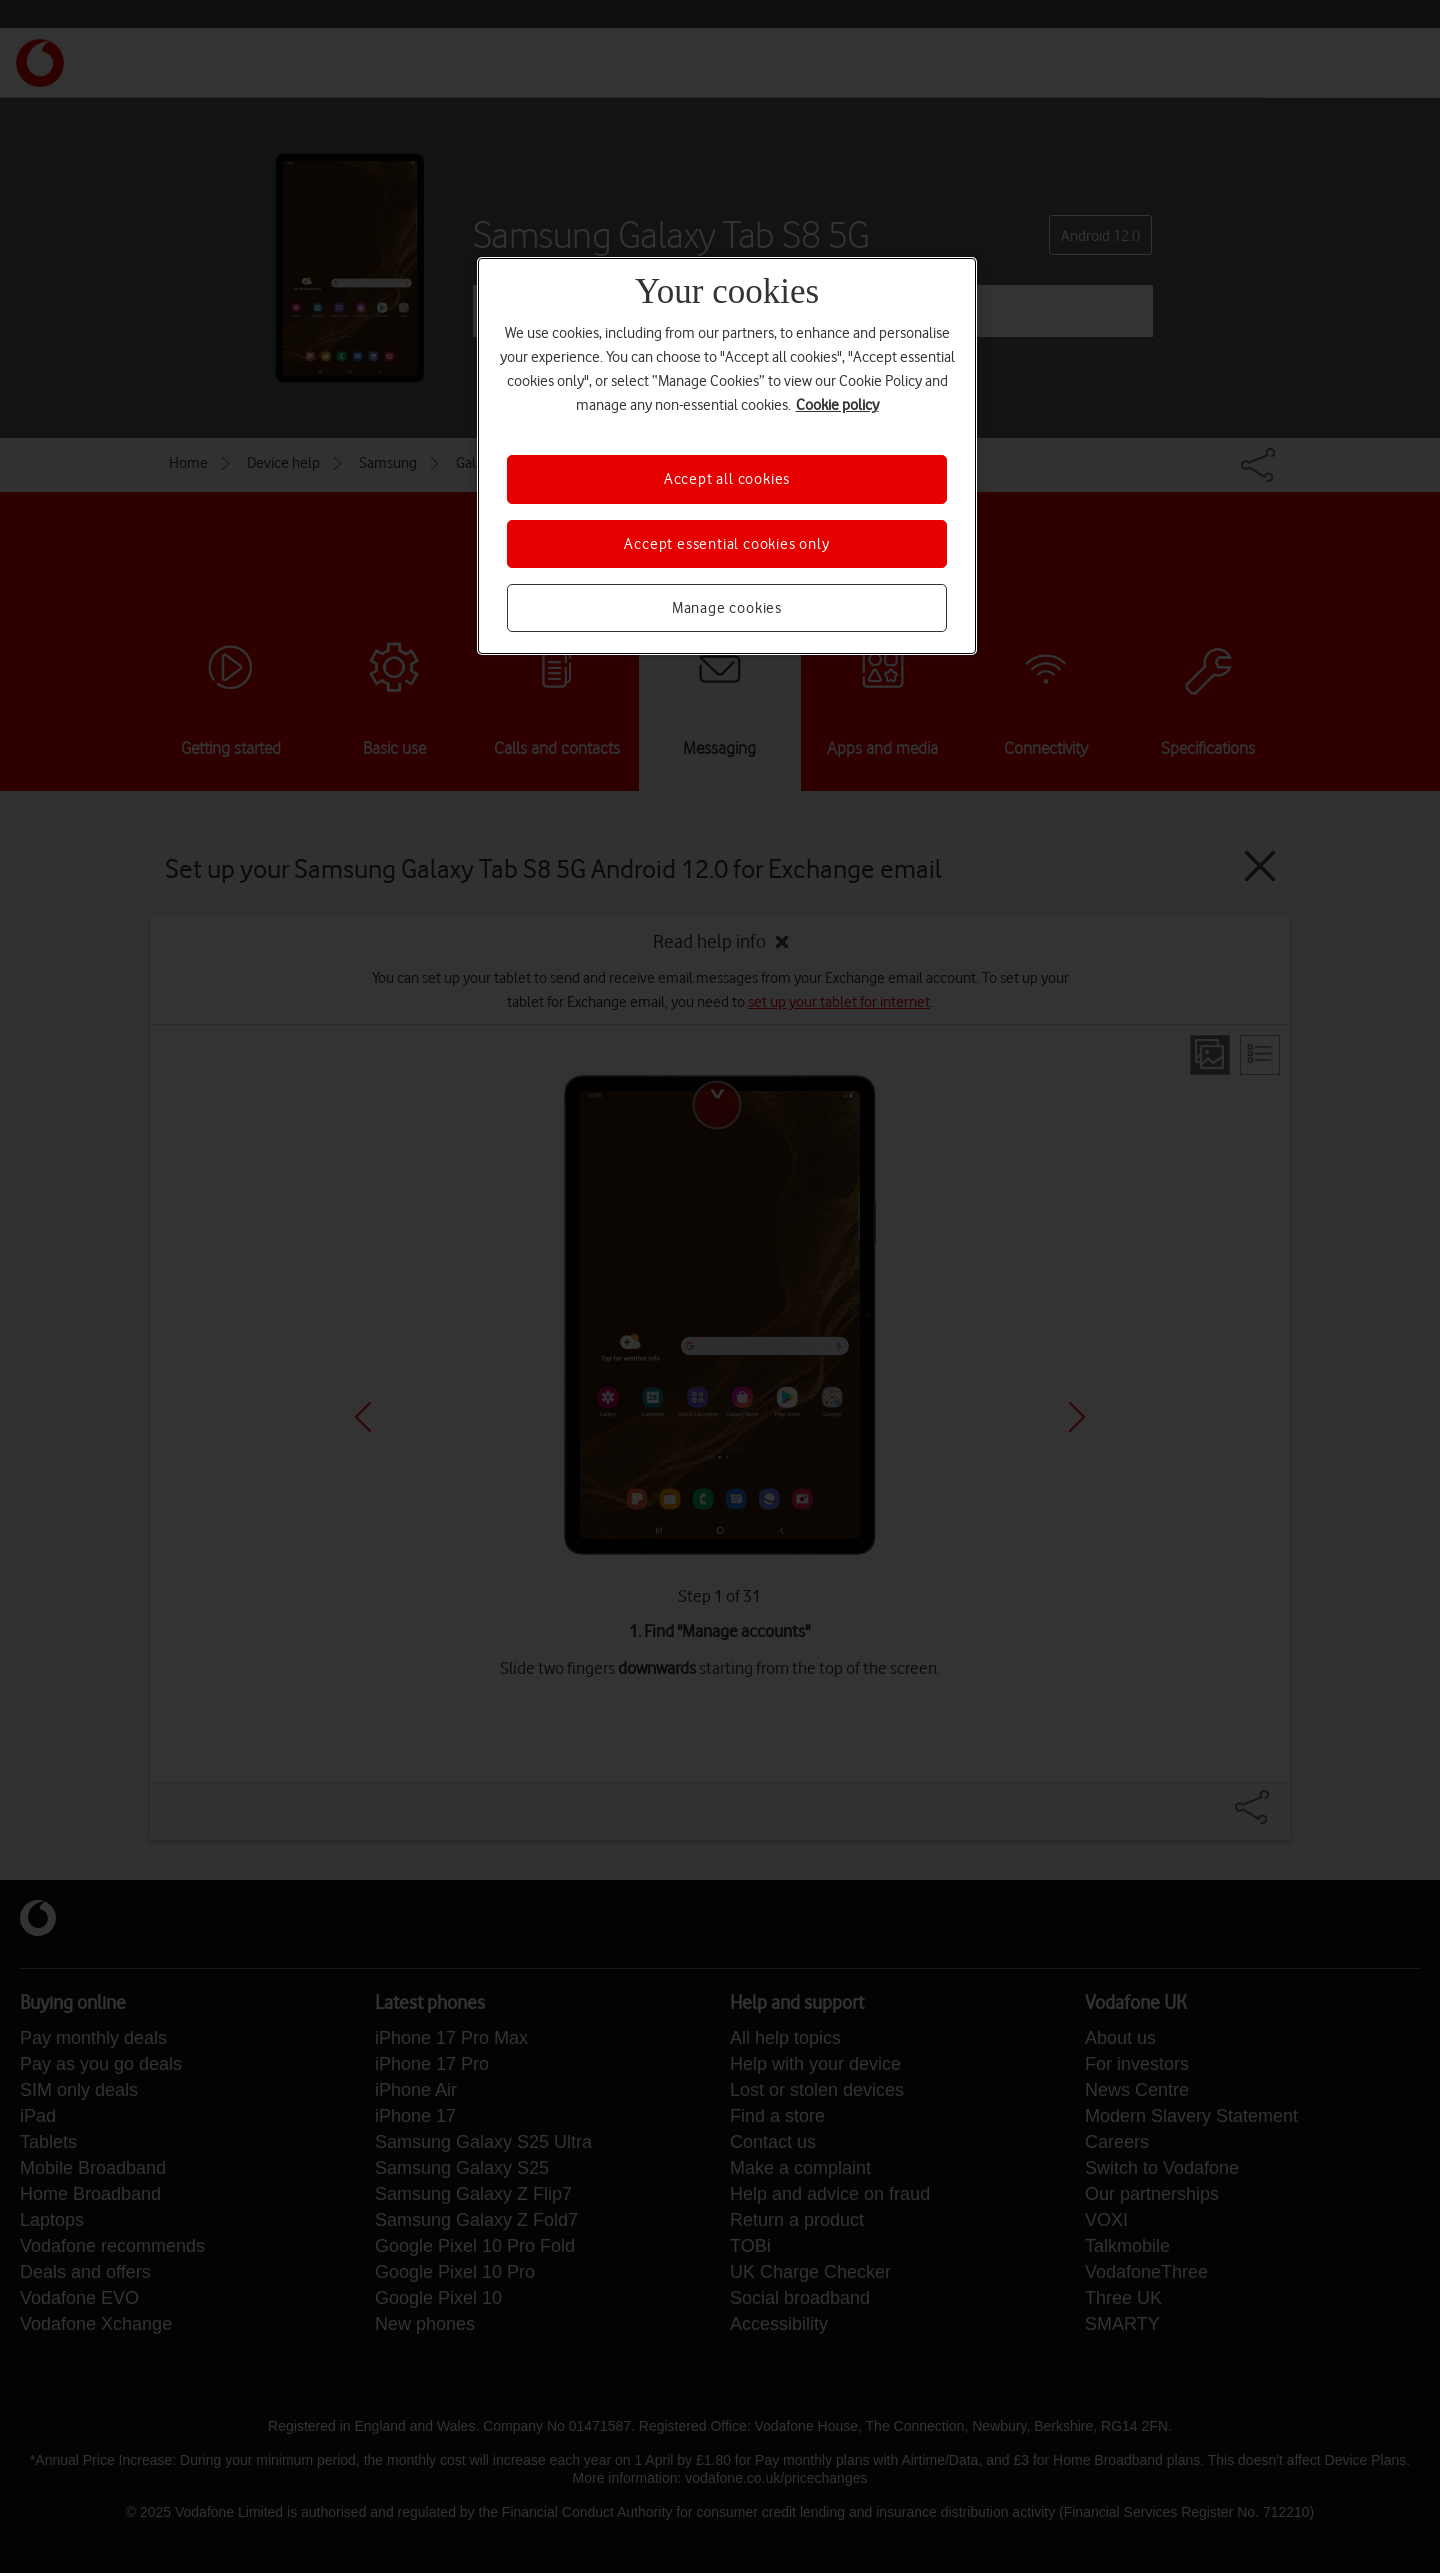  I want to click on Cookie policy [More information about your privacy, opens in a new tab], so click(837, 405).